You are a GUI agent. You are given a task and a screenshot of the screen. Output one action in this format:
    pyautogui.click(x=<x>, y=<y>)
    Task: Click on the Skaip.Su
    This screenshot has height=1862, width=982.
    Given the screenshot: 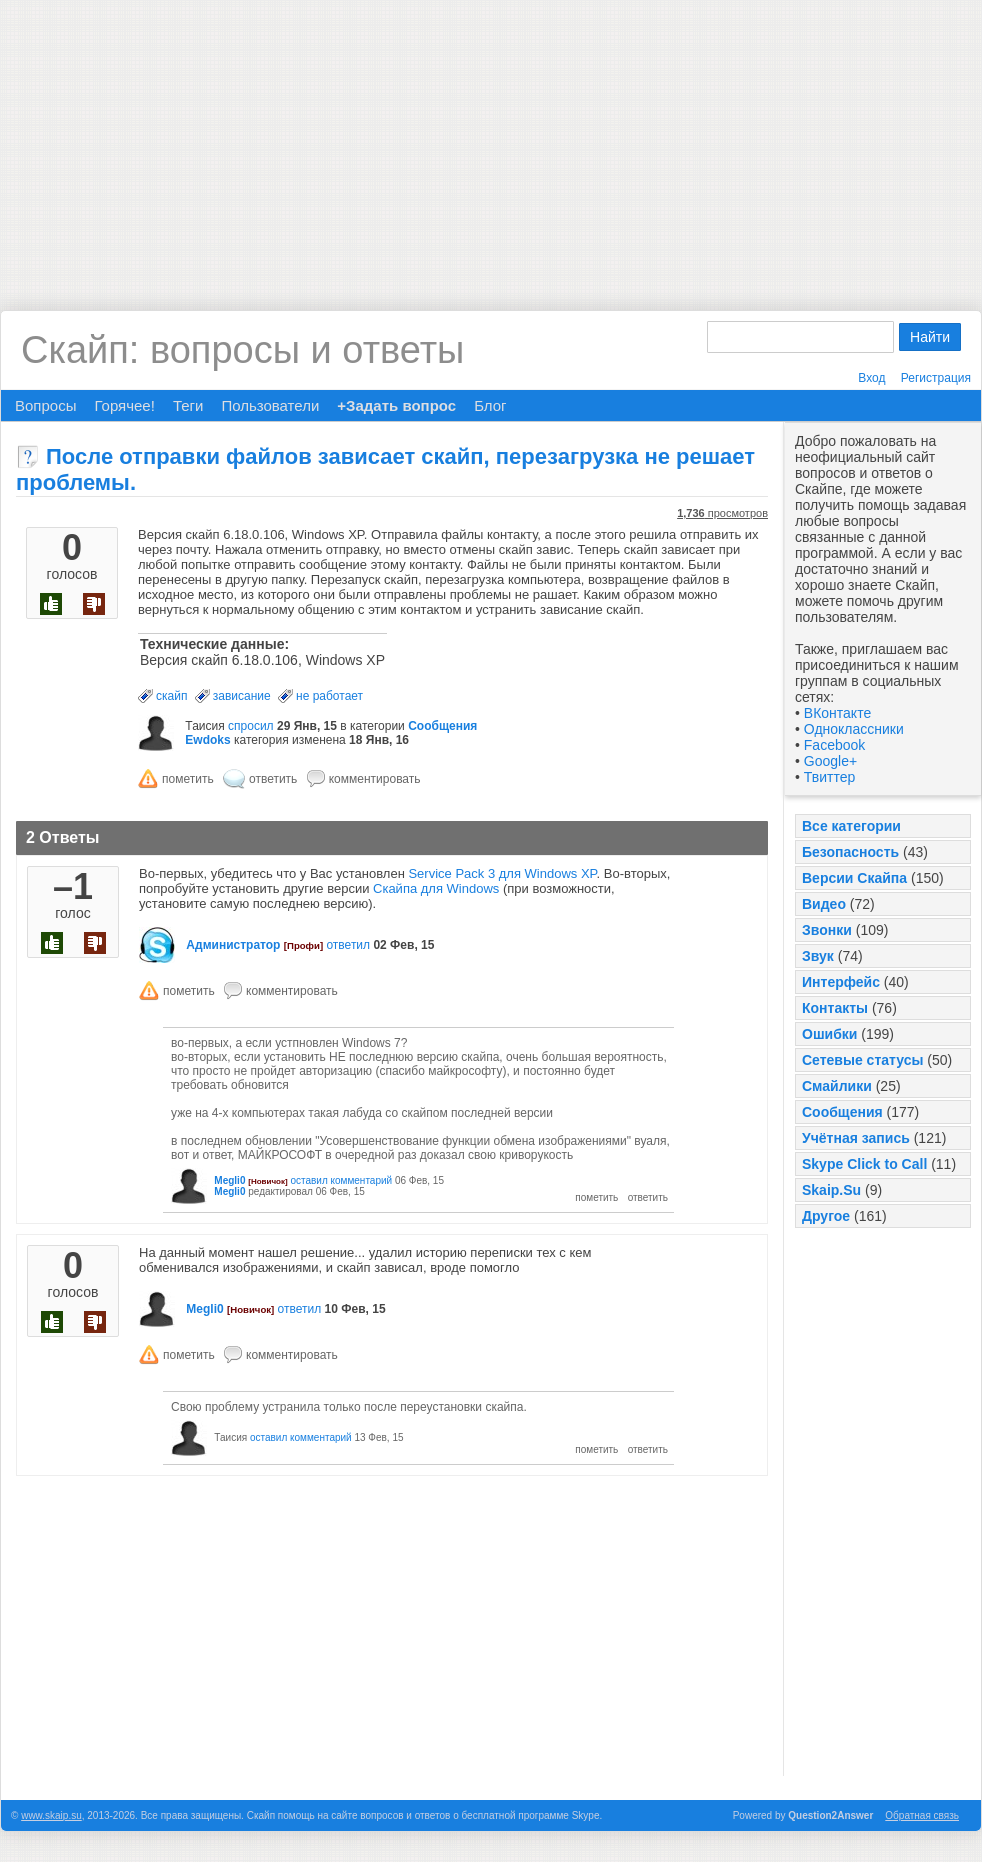 What is the action you would take?
    pyautogui.click(x=831, y=1190)
    